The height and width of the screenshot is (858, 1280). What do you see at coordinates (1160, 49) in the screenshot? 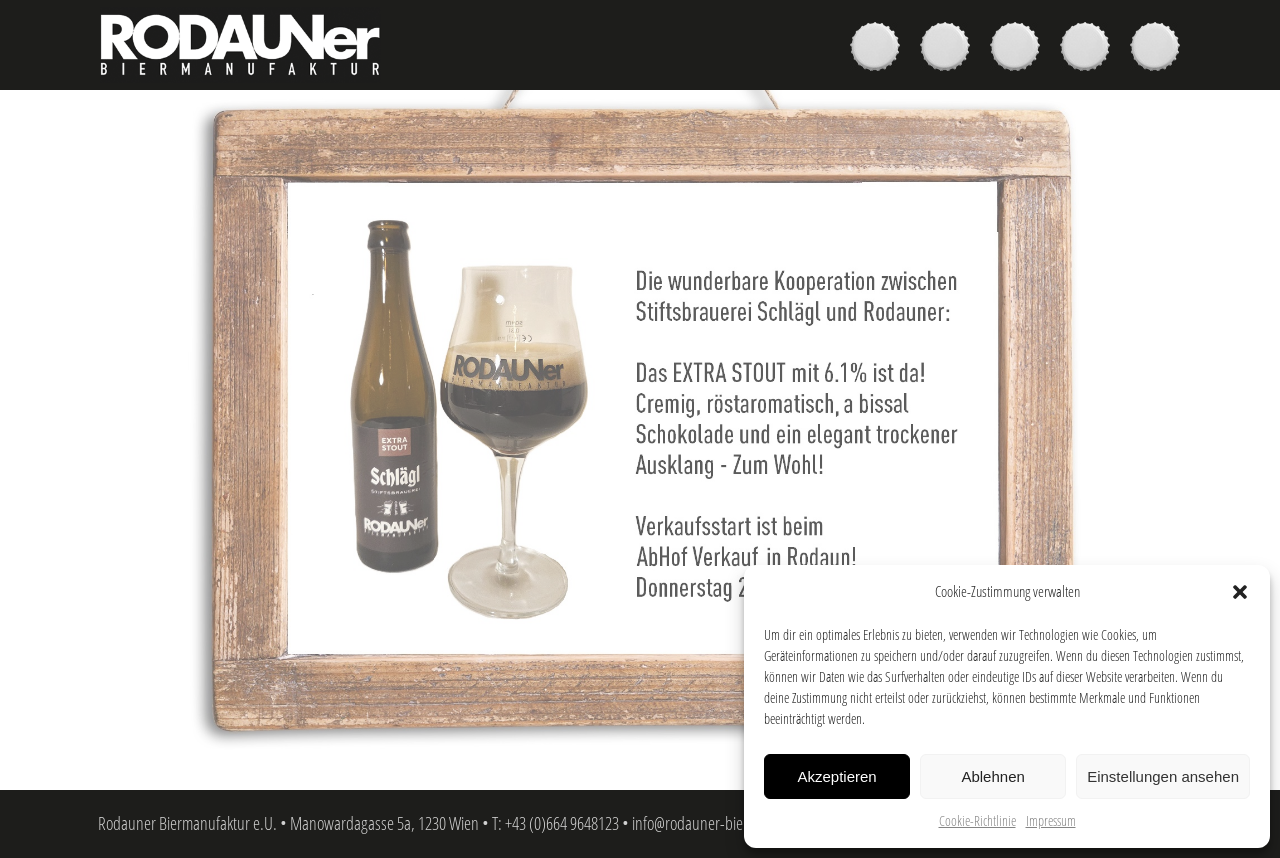
I see `Kontakt` at bounding box center [1160, 49].